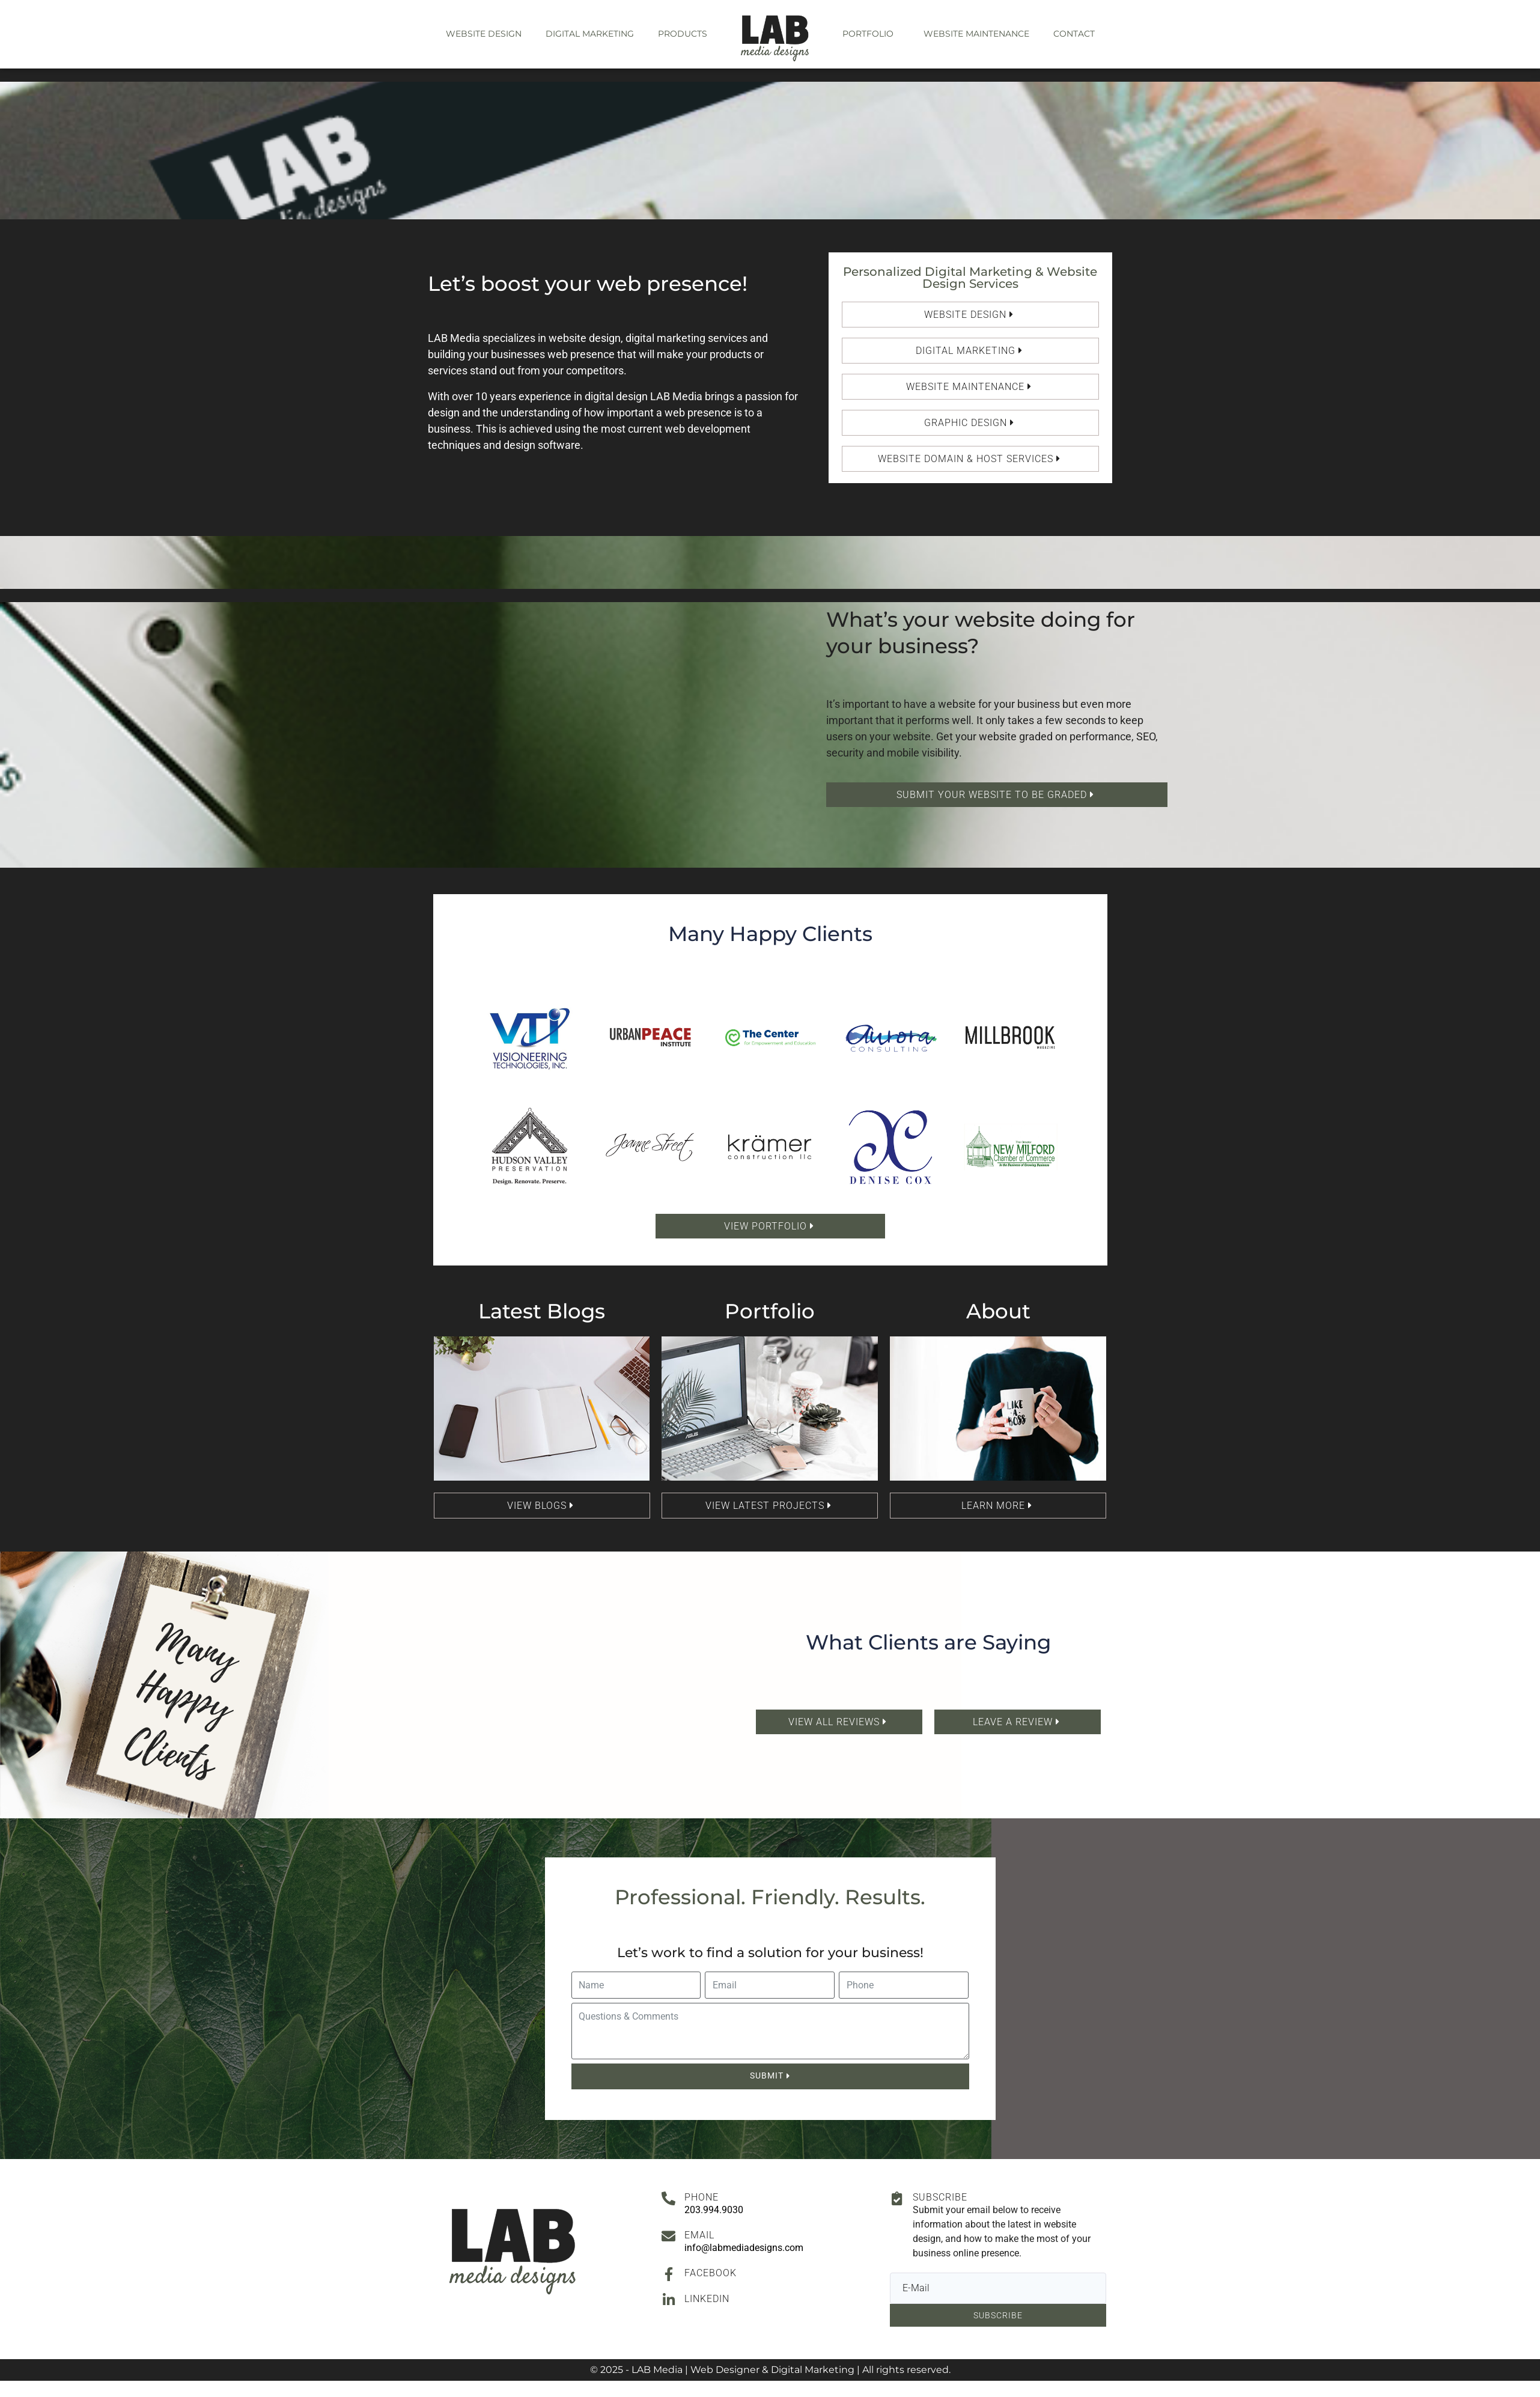  I want to click on Linkedin, so click(706, 2298).